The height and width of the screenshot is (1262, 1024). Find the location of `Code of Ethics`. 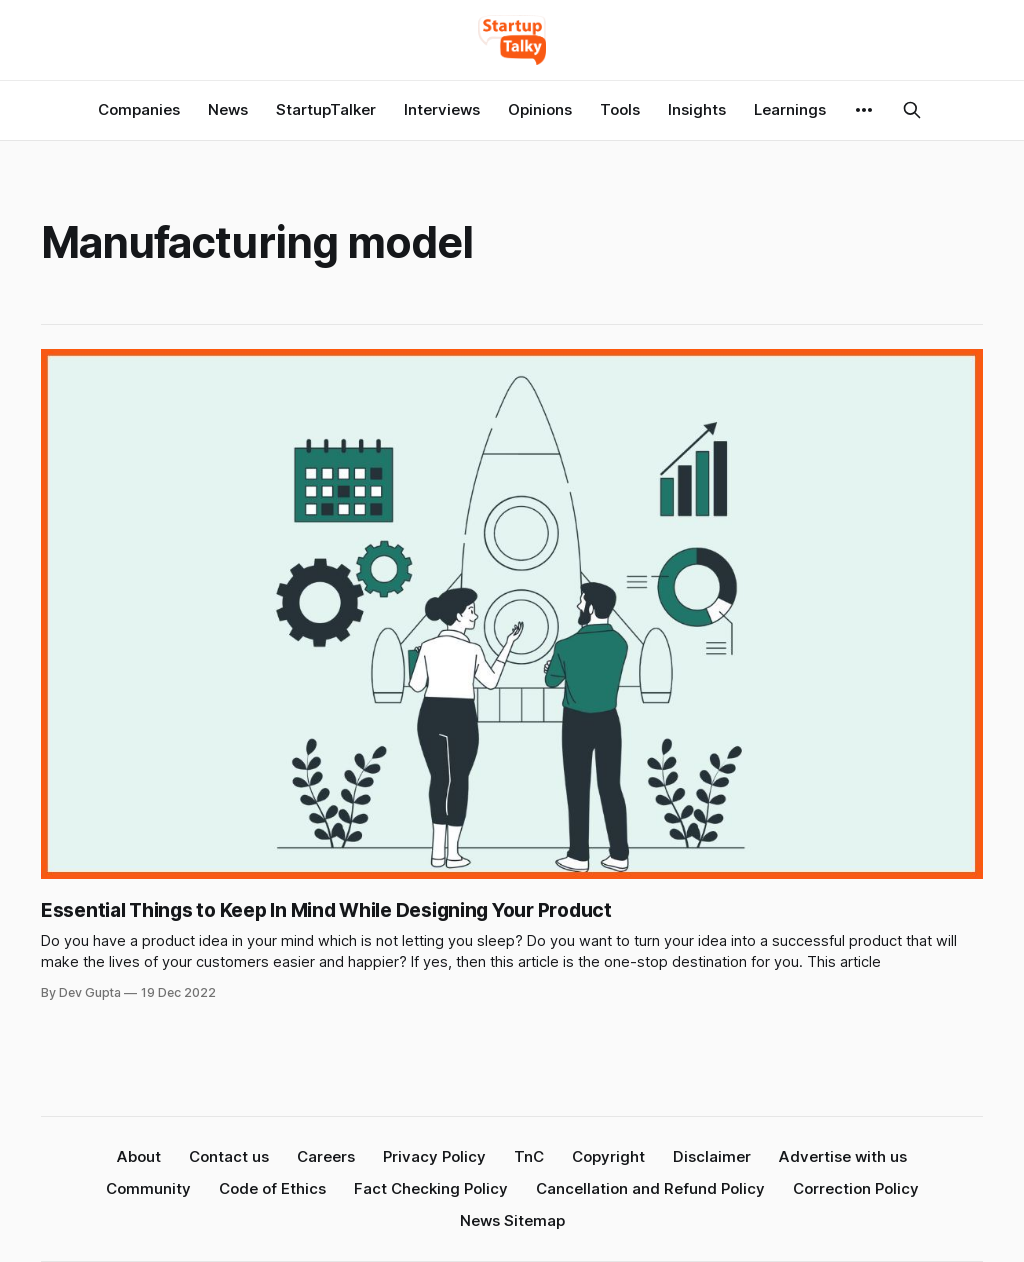

Code of Ethics is located at coordinates (272, 1188).